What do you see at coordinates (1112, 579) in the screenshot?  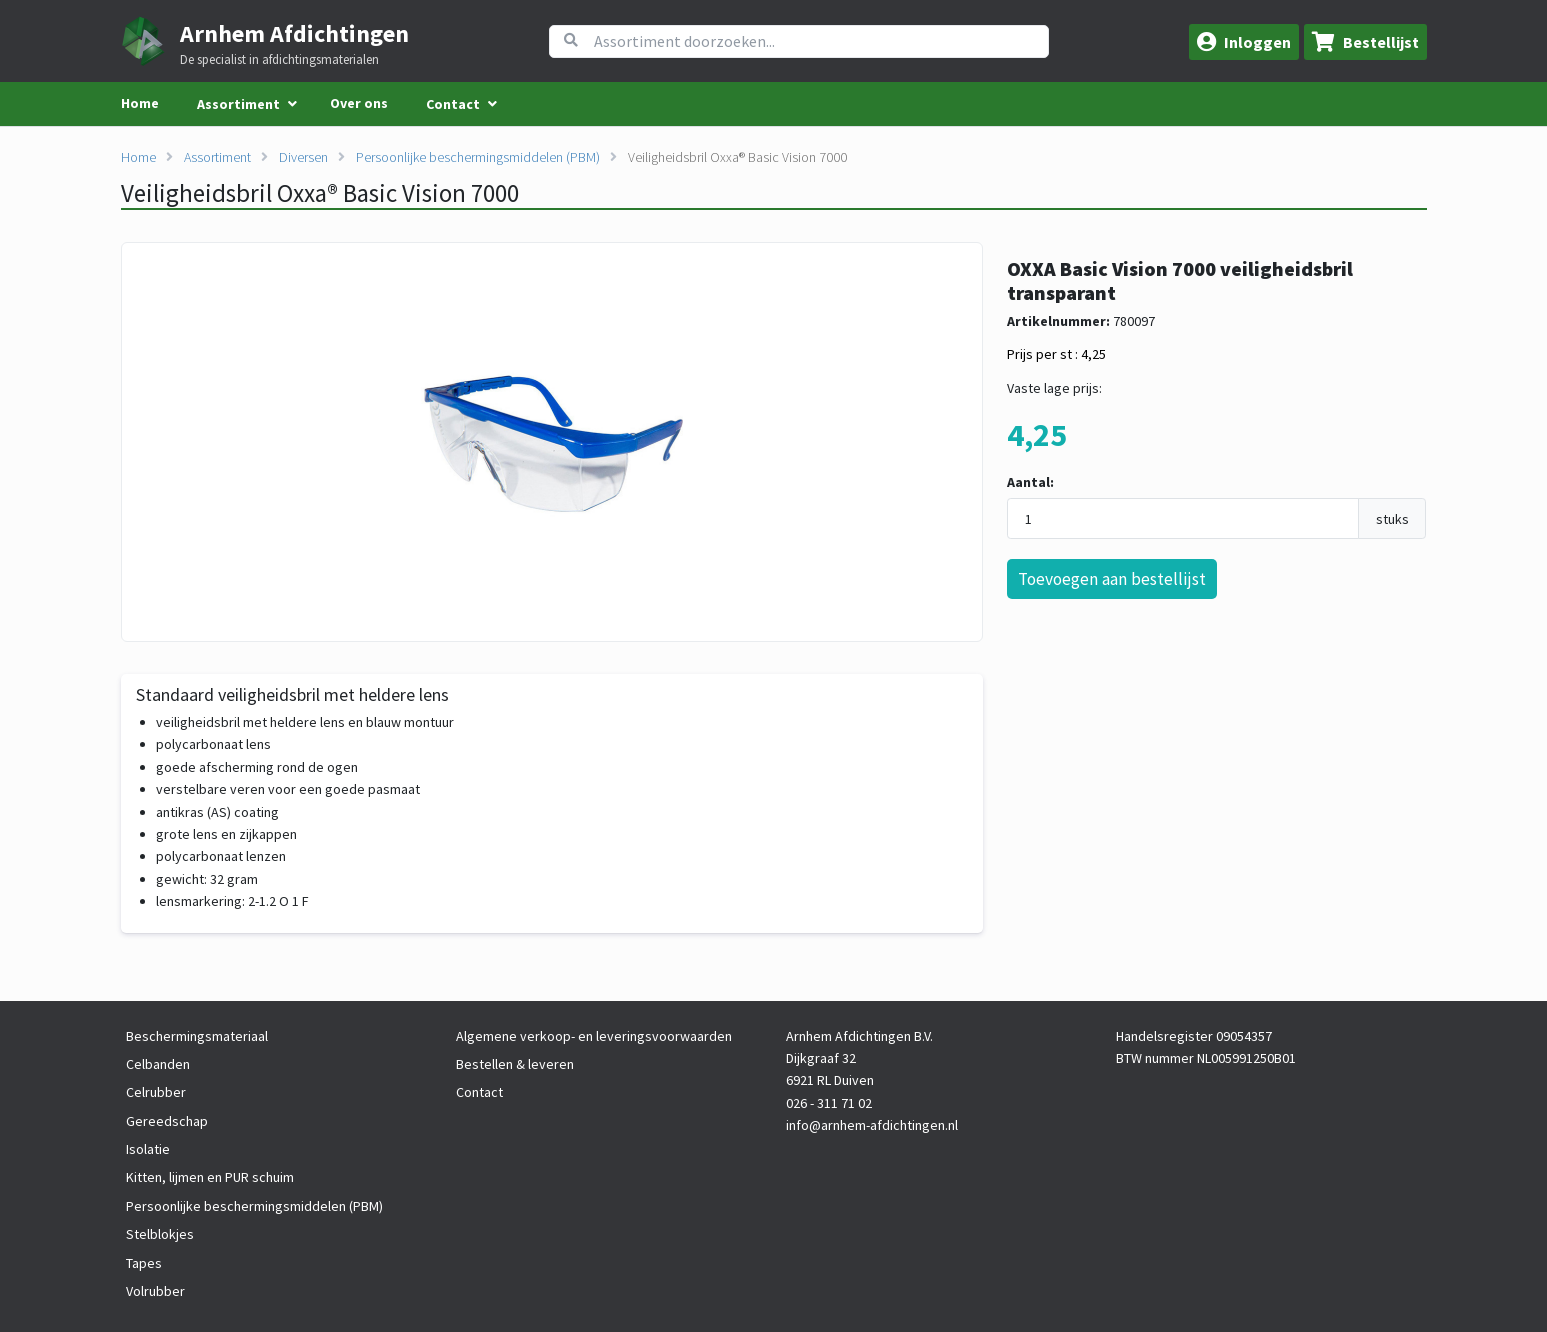 I see `Toevoegen aan bestellijst` at bounding box center [1112, 579].